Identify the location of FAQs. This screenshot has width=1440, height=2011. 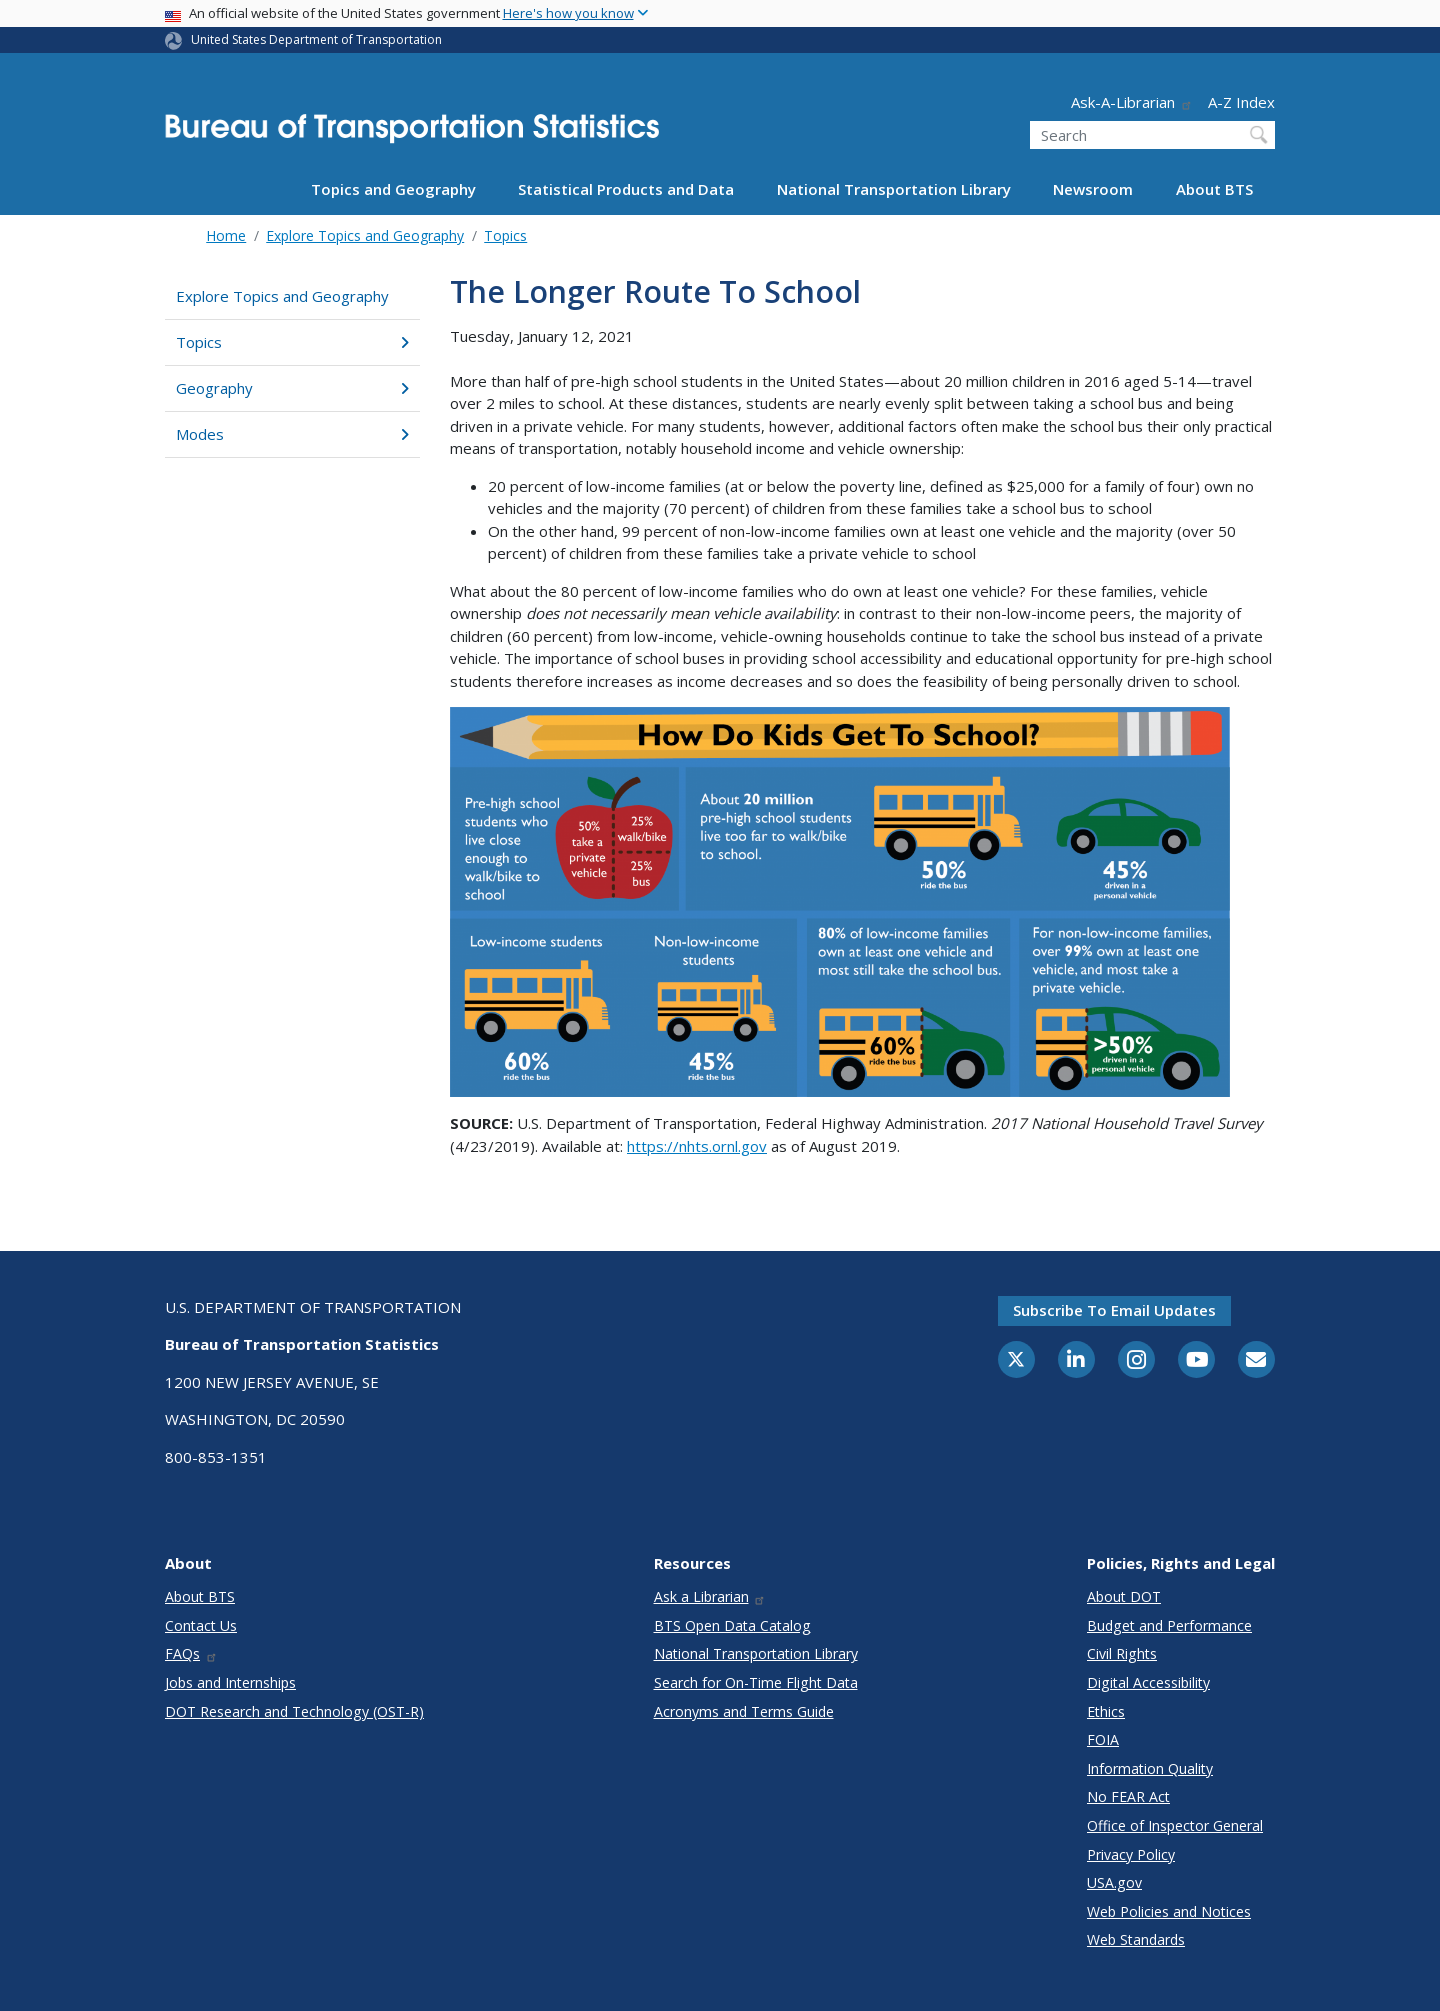
(191, 1653).